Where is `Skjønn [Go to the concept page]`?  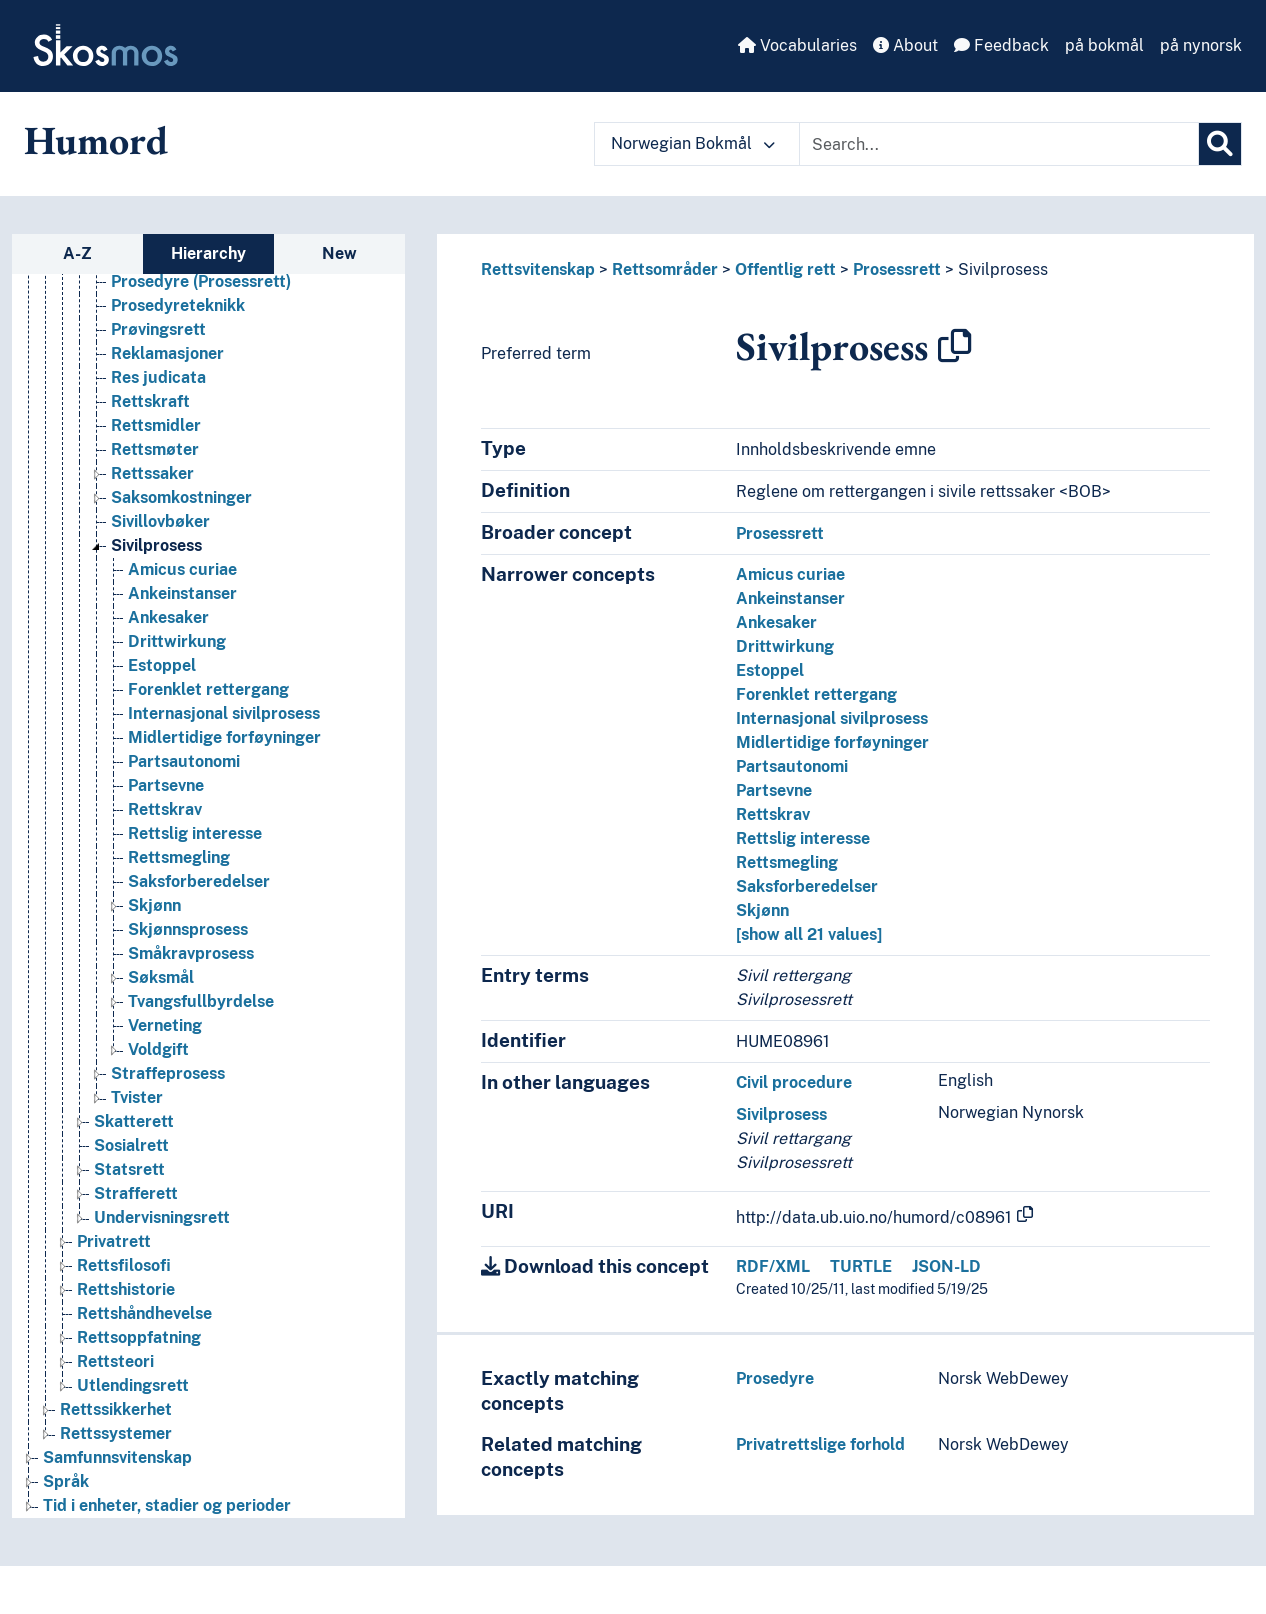 Skjønn [Go to the concept page] is located at coordinates (154, 905).